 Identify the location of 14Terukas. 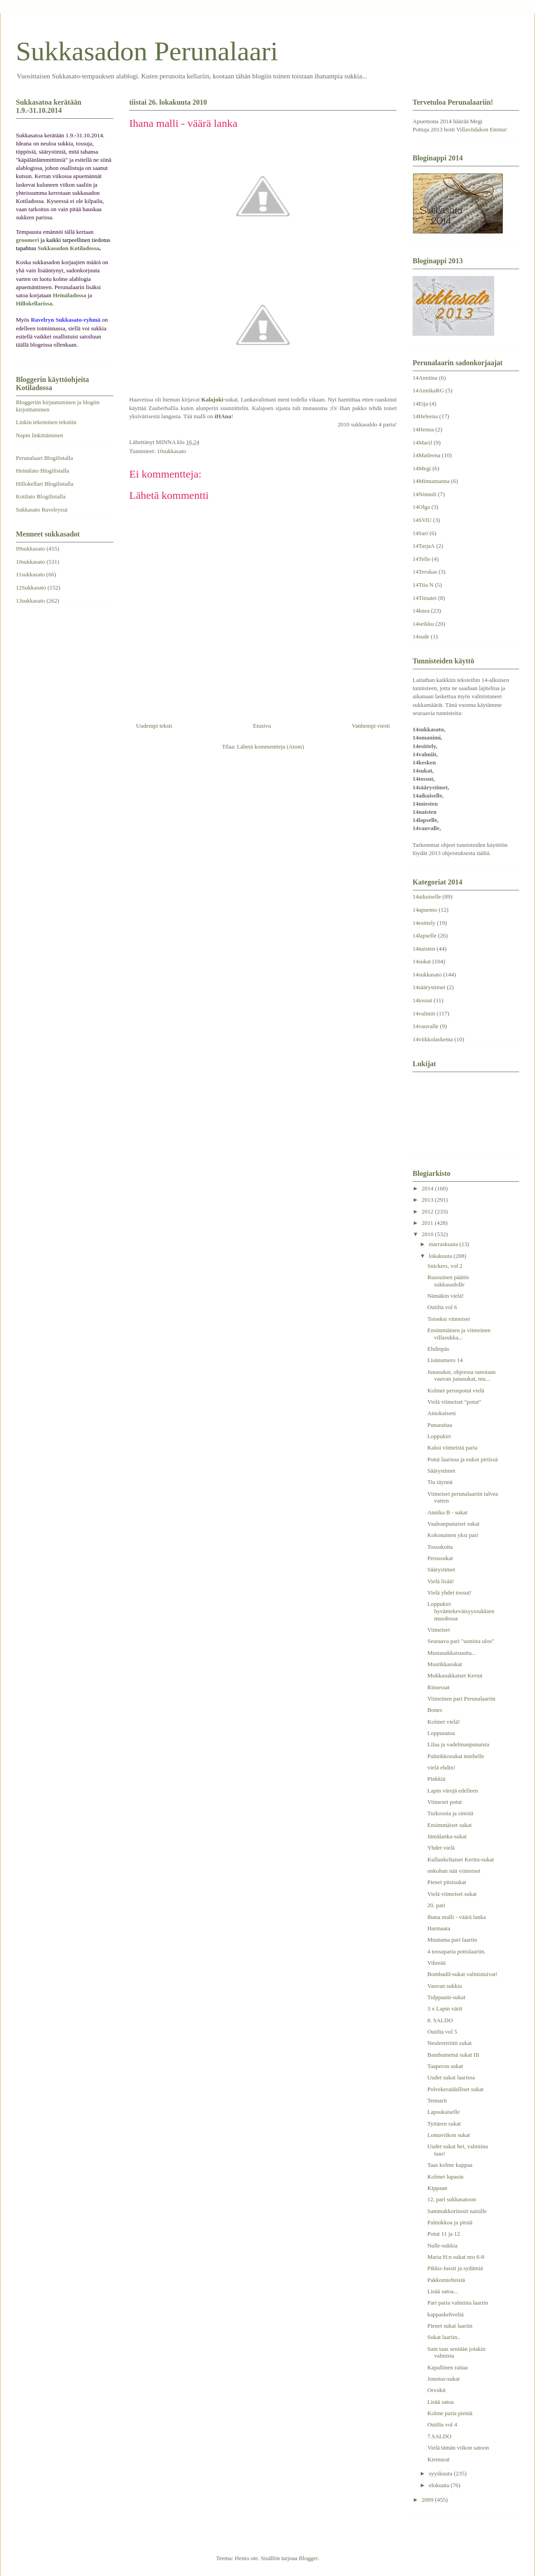
(425, 571).